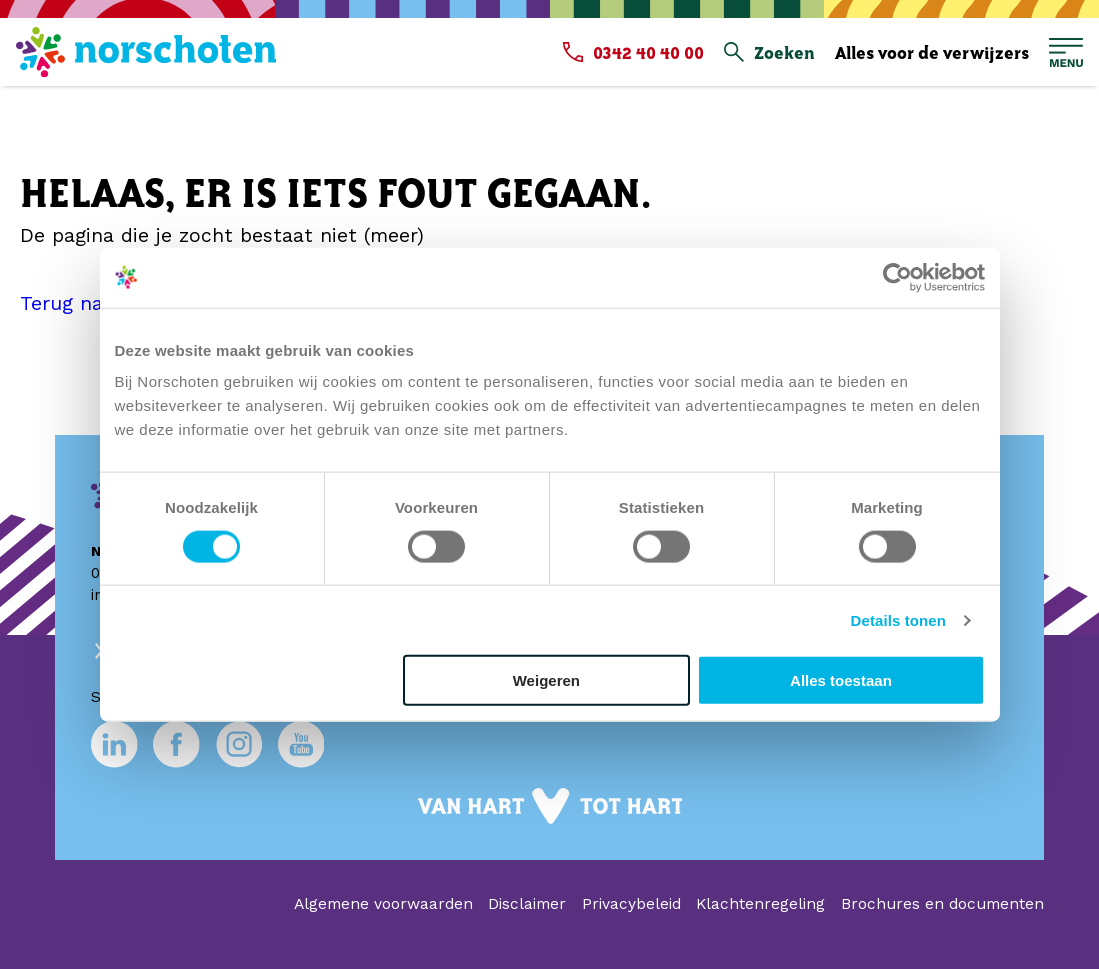 The height and width of the screenshot is (969, 1099). What do you see at coordinates (527, 904) in the screenshot?
I see `Disclaimer` at bounding box center [527, 904].